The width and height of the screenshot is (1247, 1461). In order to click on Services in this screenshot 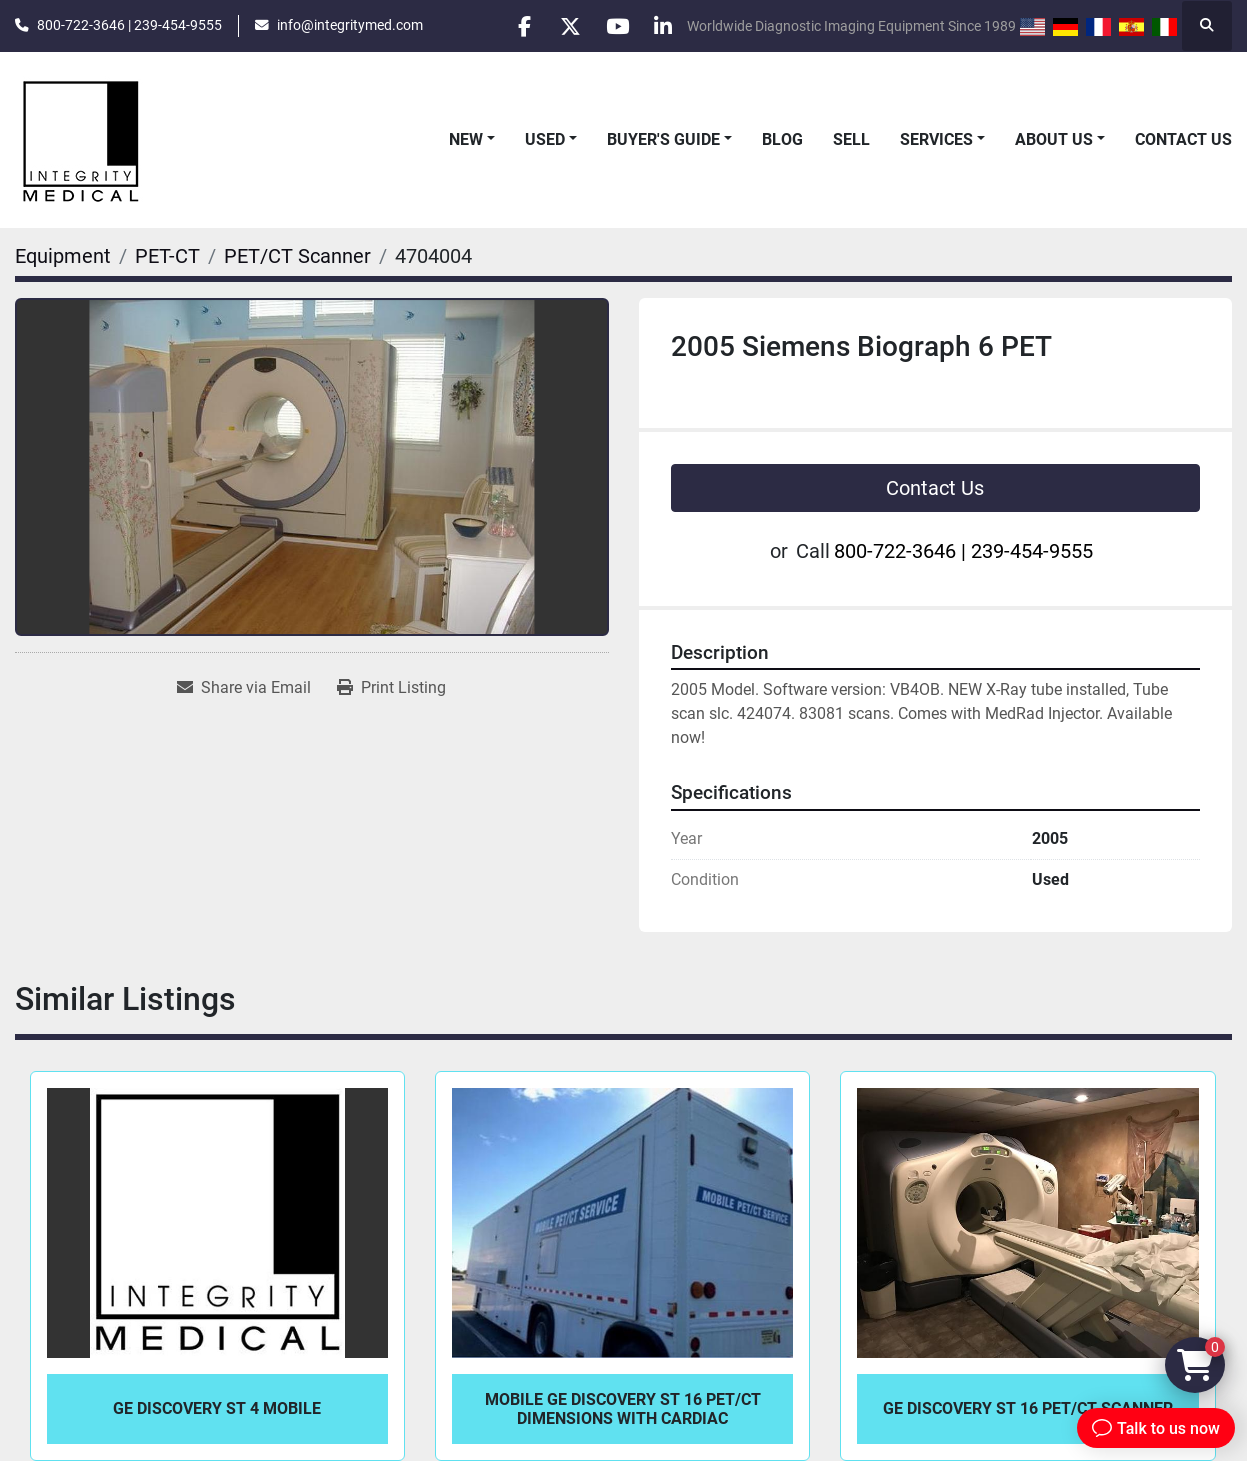, I will do `click(936, 139)`.